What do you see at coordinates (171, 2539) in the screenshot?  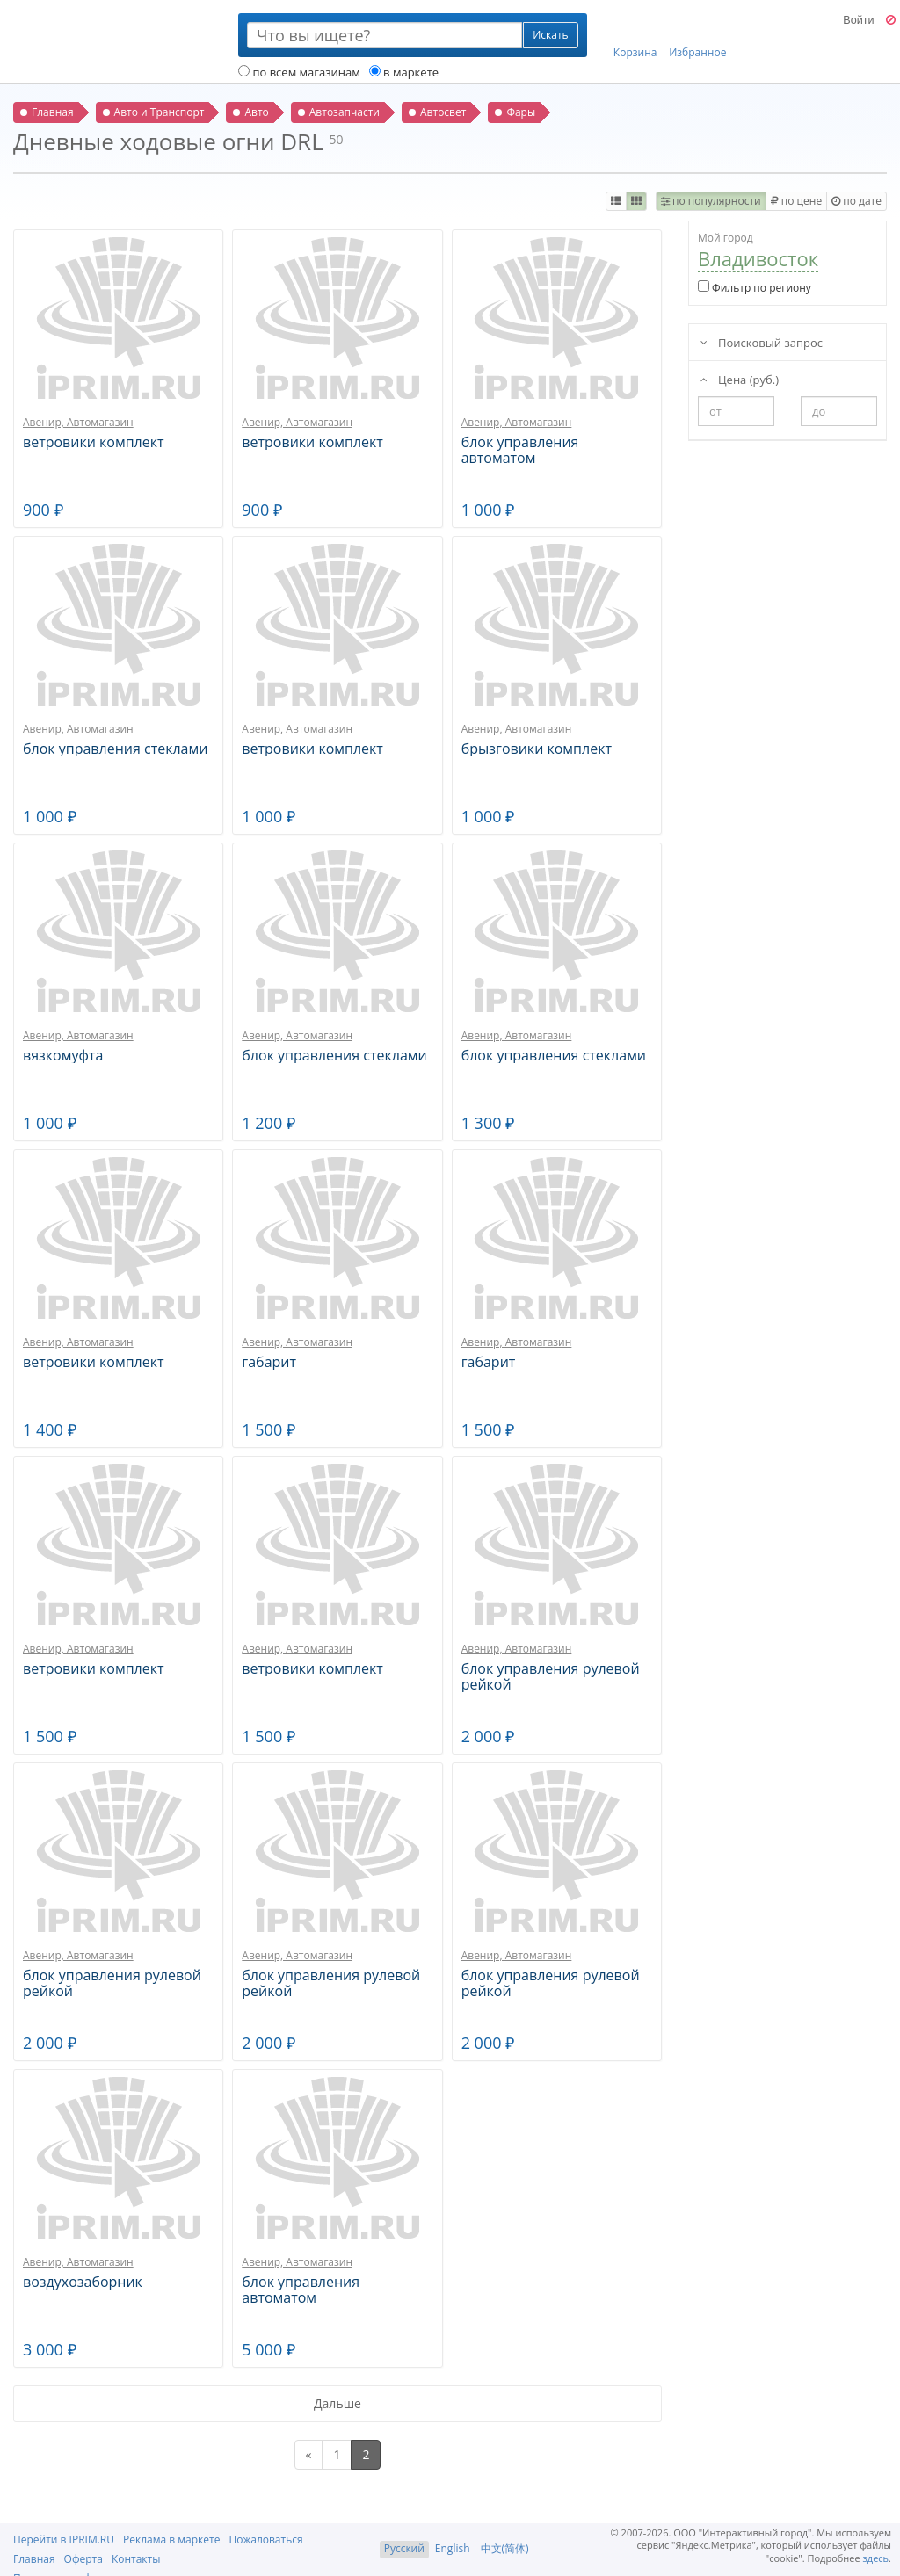 I see `Реклама в маркете` at bounding box center [171, 2539].